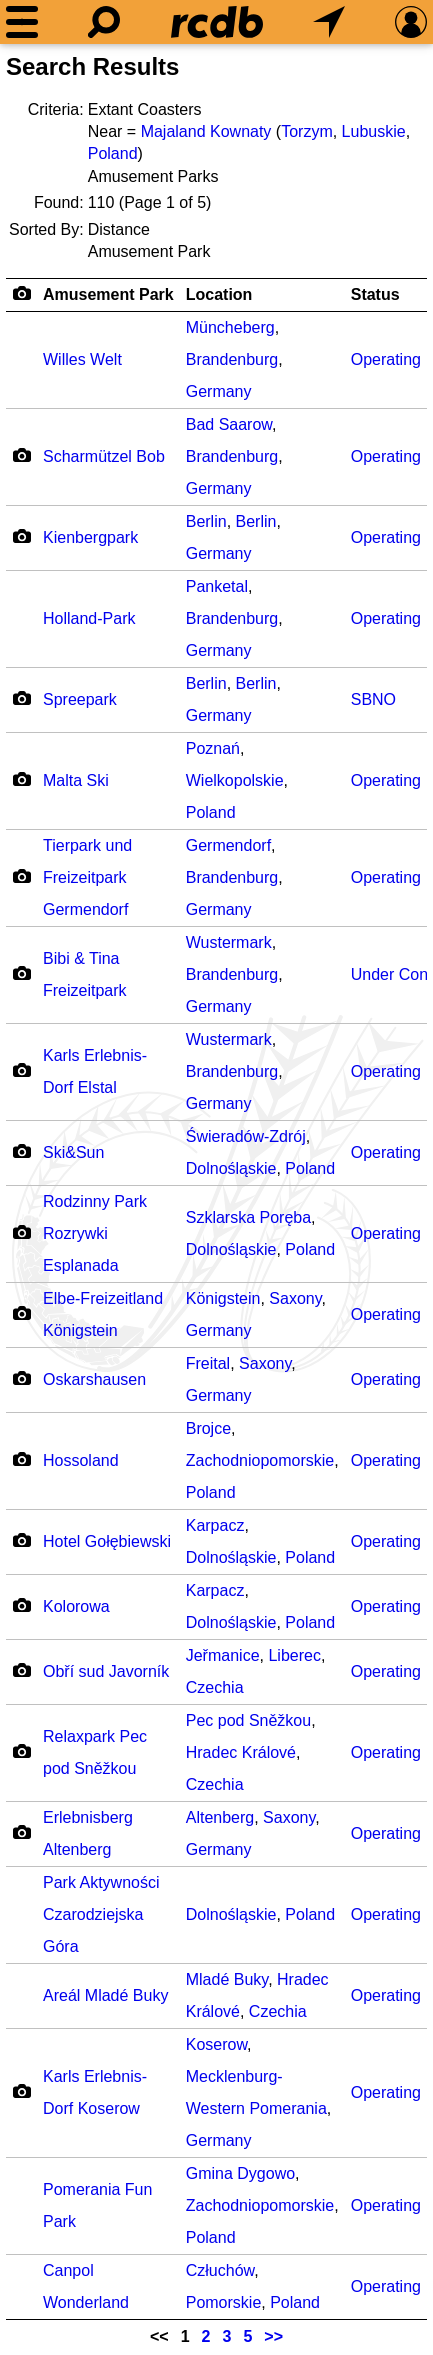 Image resolution: width=433 pixels, height=2355 pixels. What do you see at coordinates (230, 327) in the screenshot?
I see `Müncheberg` at bounding box center [230, 327].